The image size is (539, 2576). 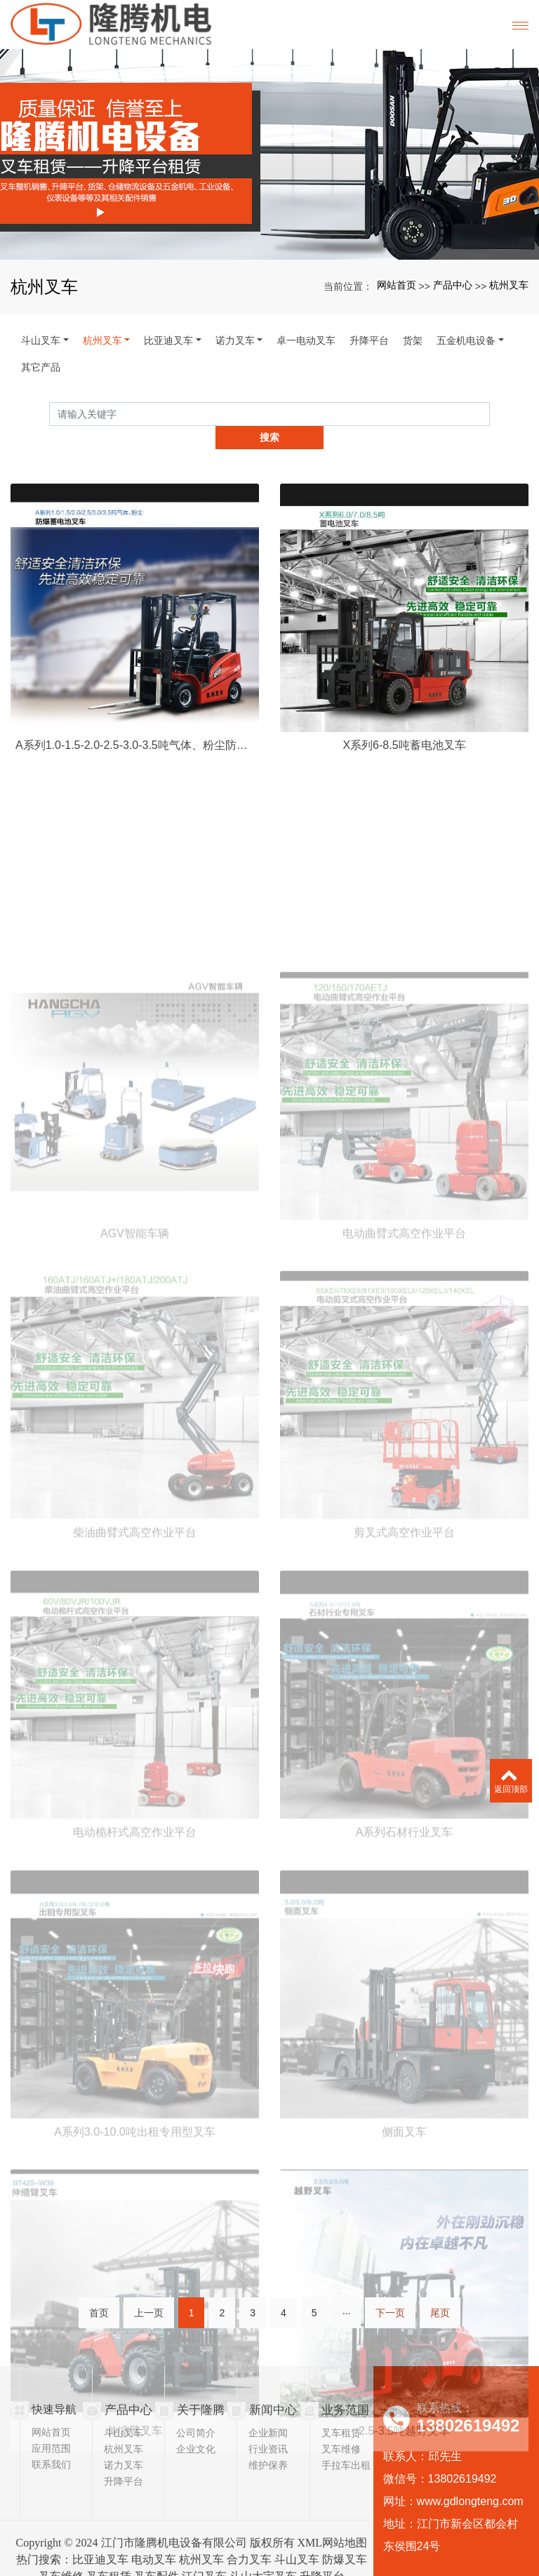 What do you see at coordinates (235, 340) in the screenshot?
I see `诺力叉车` at bounding box center [235, 340].